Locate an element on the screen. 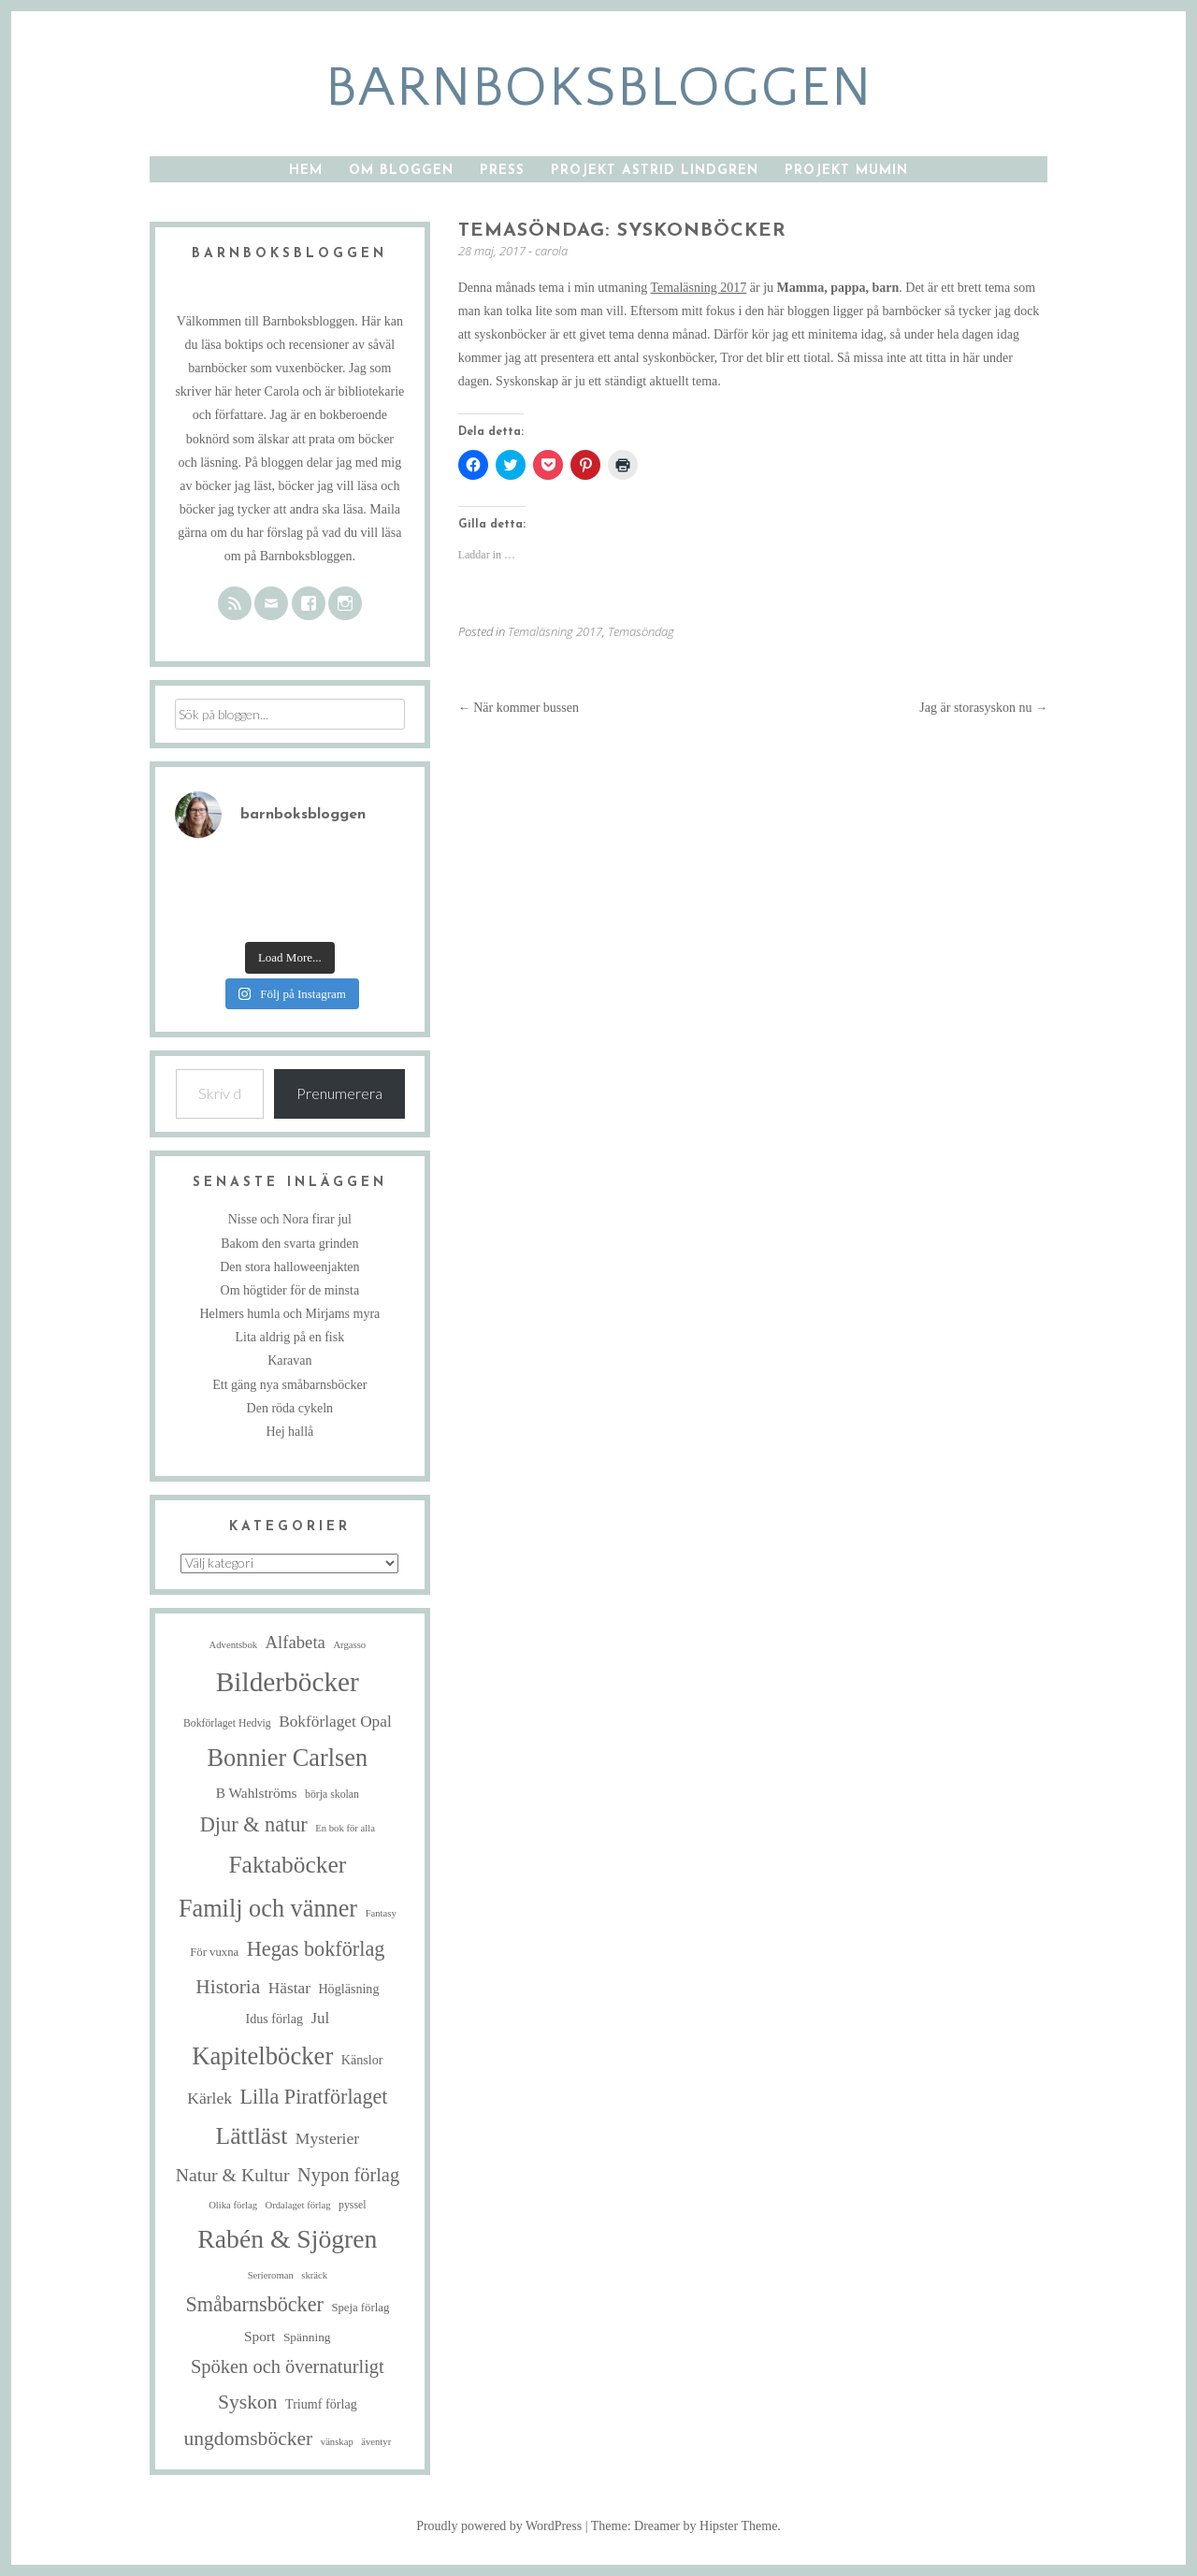 The height and width of the screenshot is (2576, 1197). Karavan is located at coordinates (289, 1360).